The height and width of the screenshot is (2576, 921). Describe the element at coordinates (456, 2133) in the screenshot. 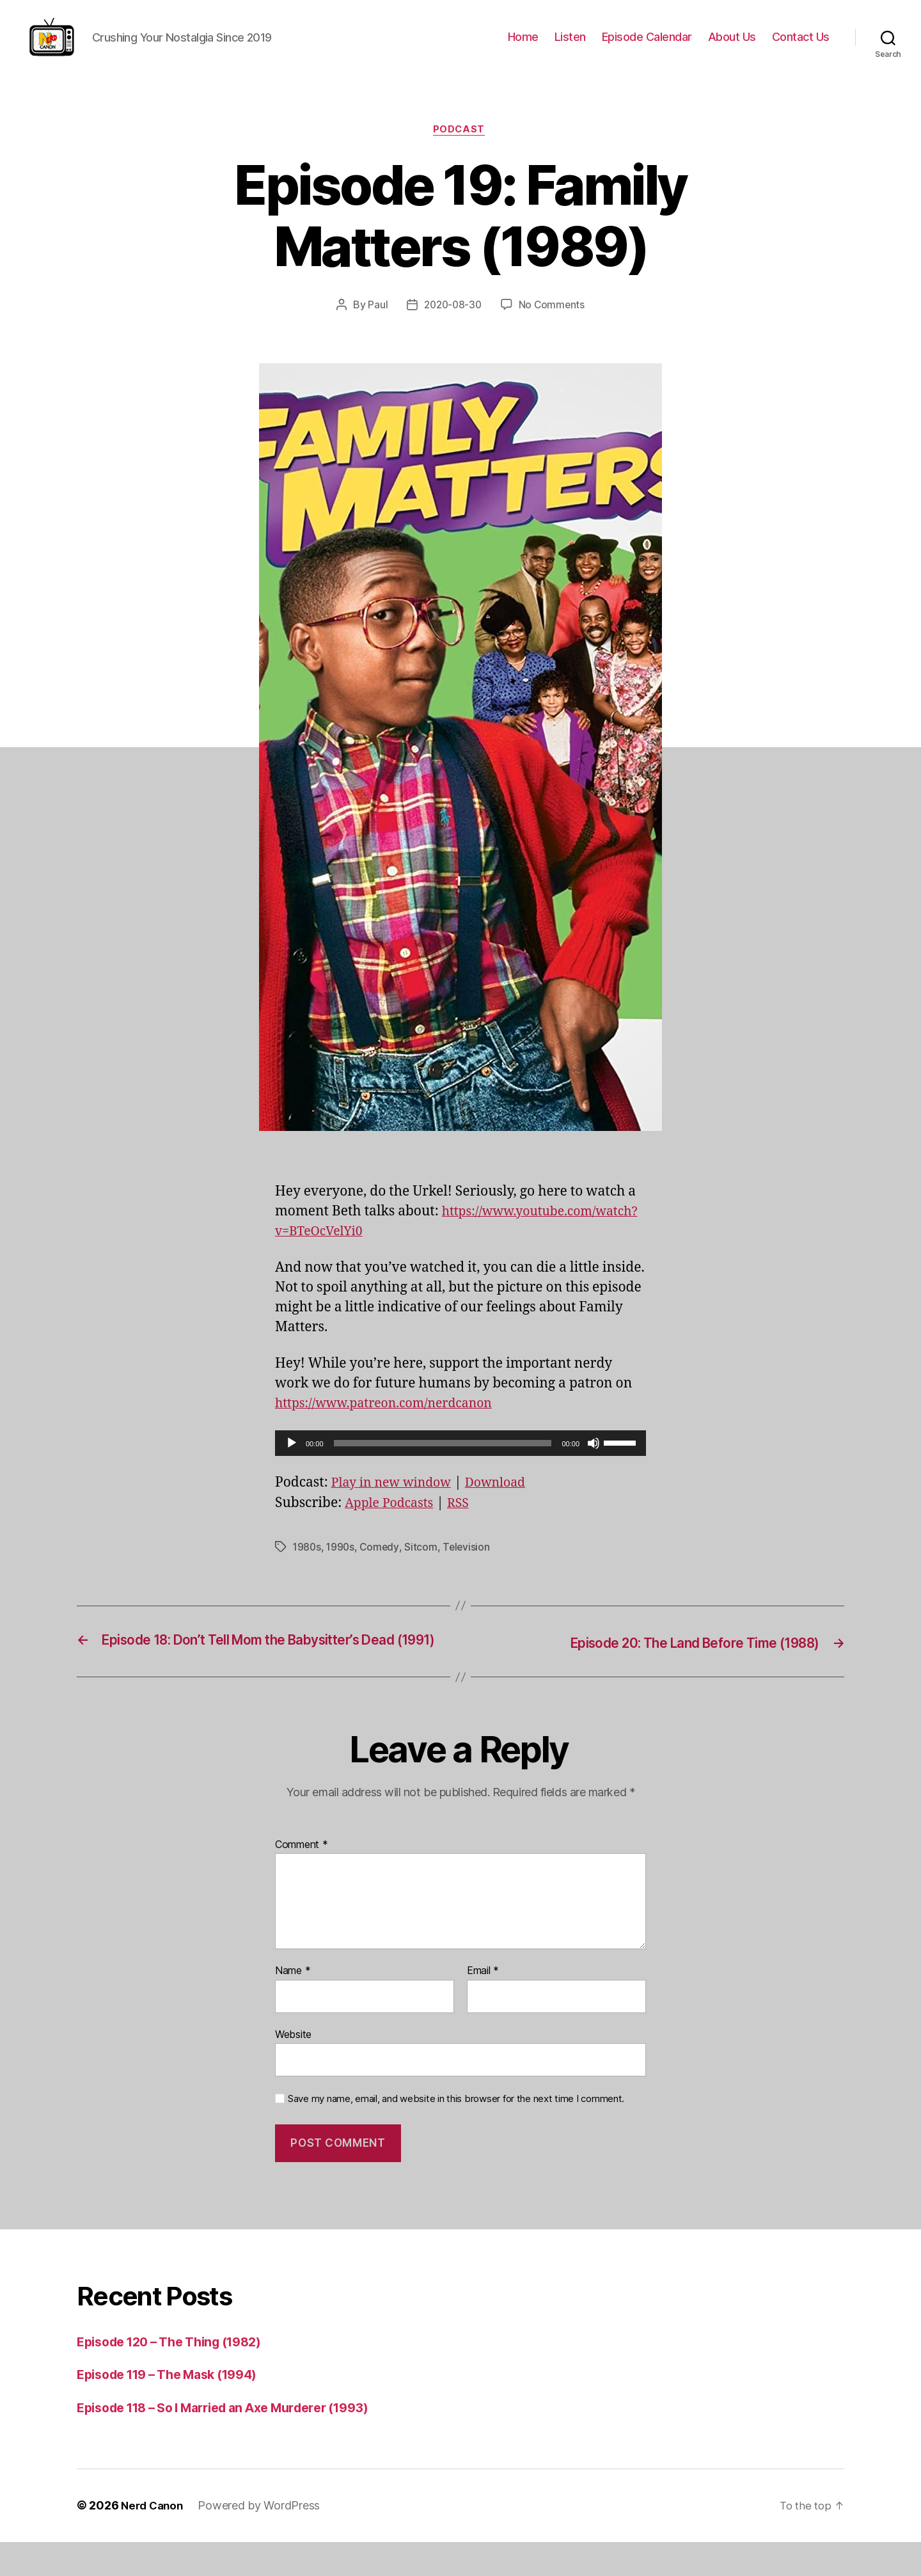

I see `Save my name, email, and website in this browser for the next time I comment.` at that location.